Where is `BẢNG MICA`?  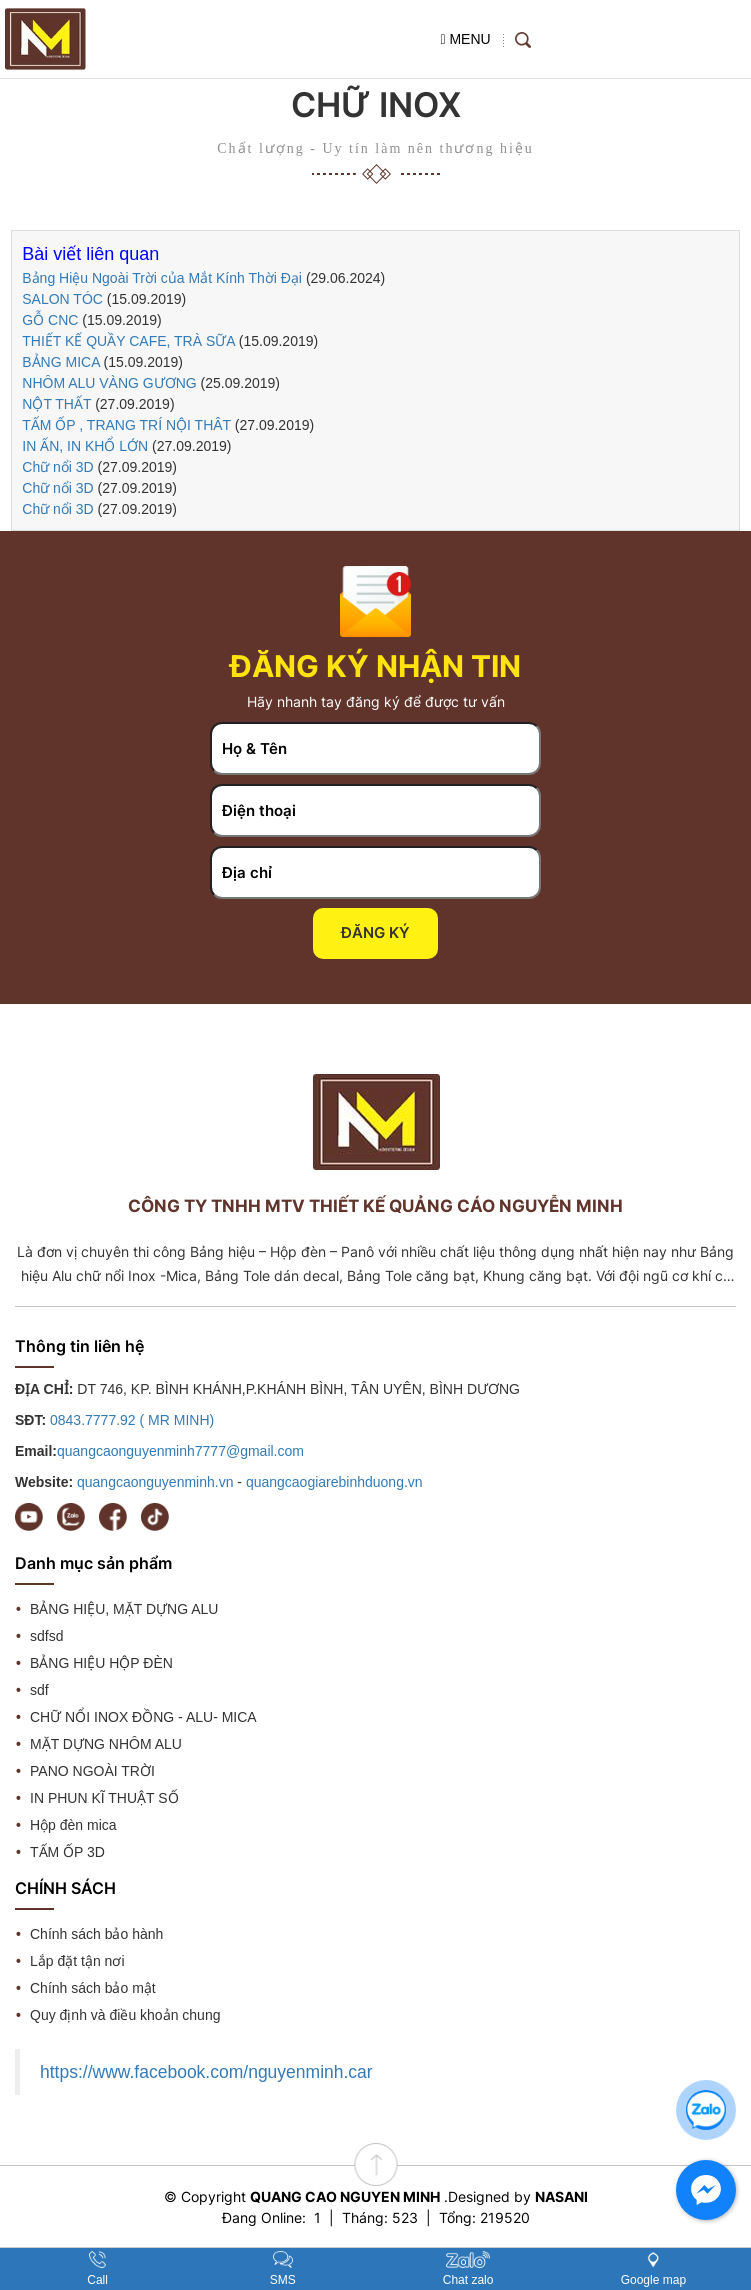
BẢNG MICA is located at coordinates (60, 362).